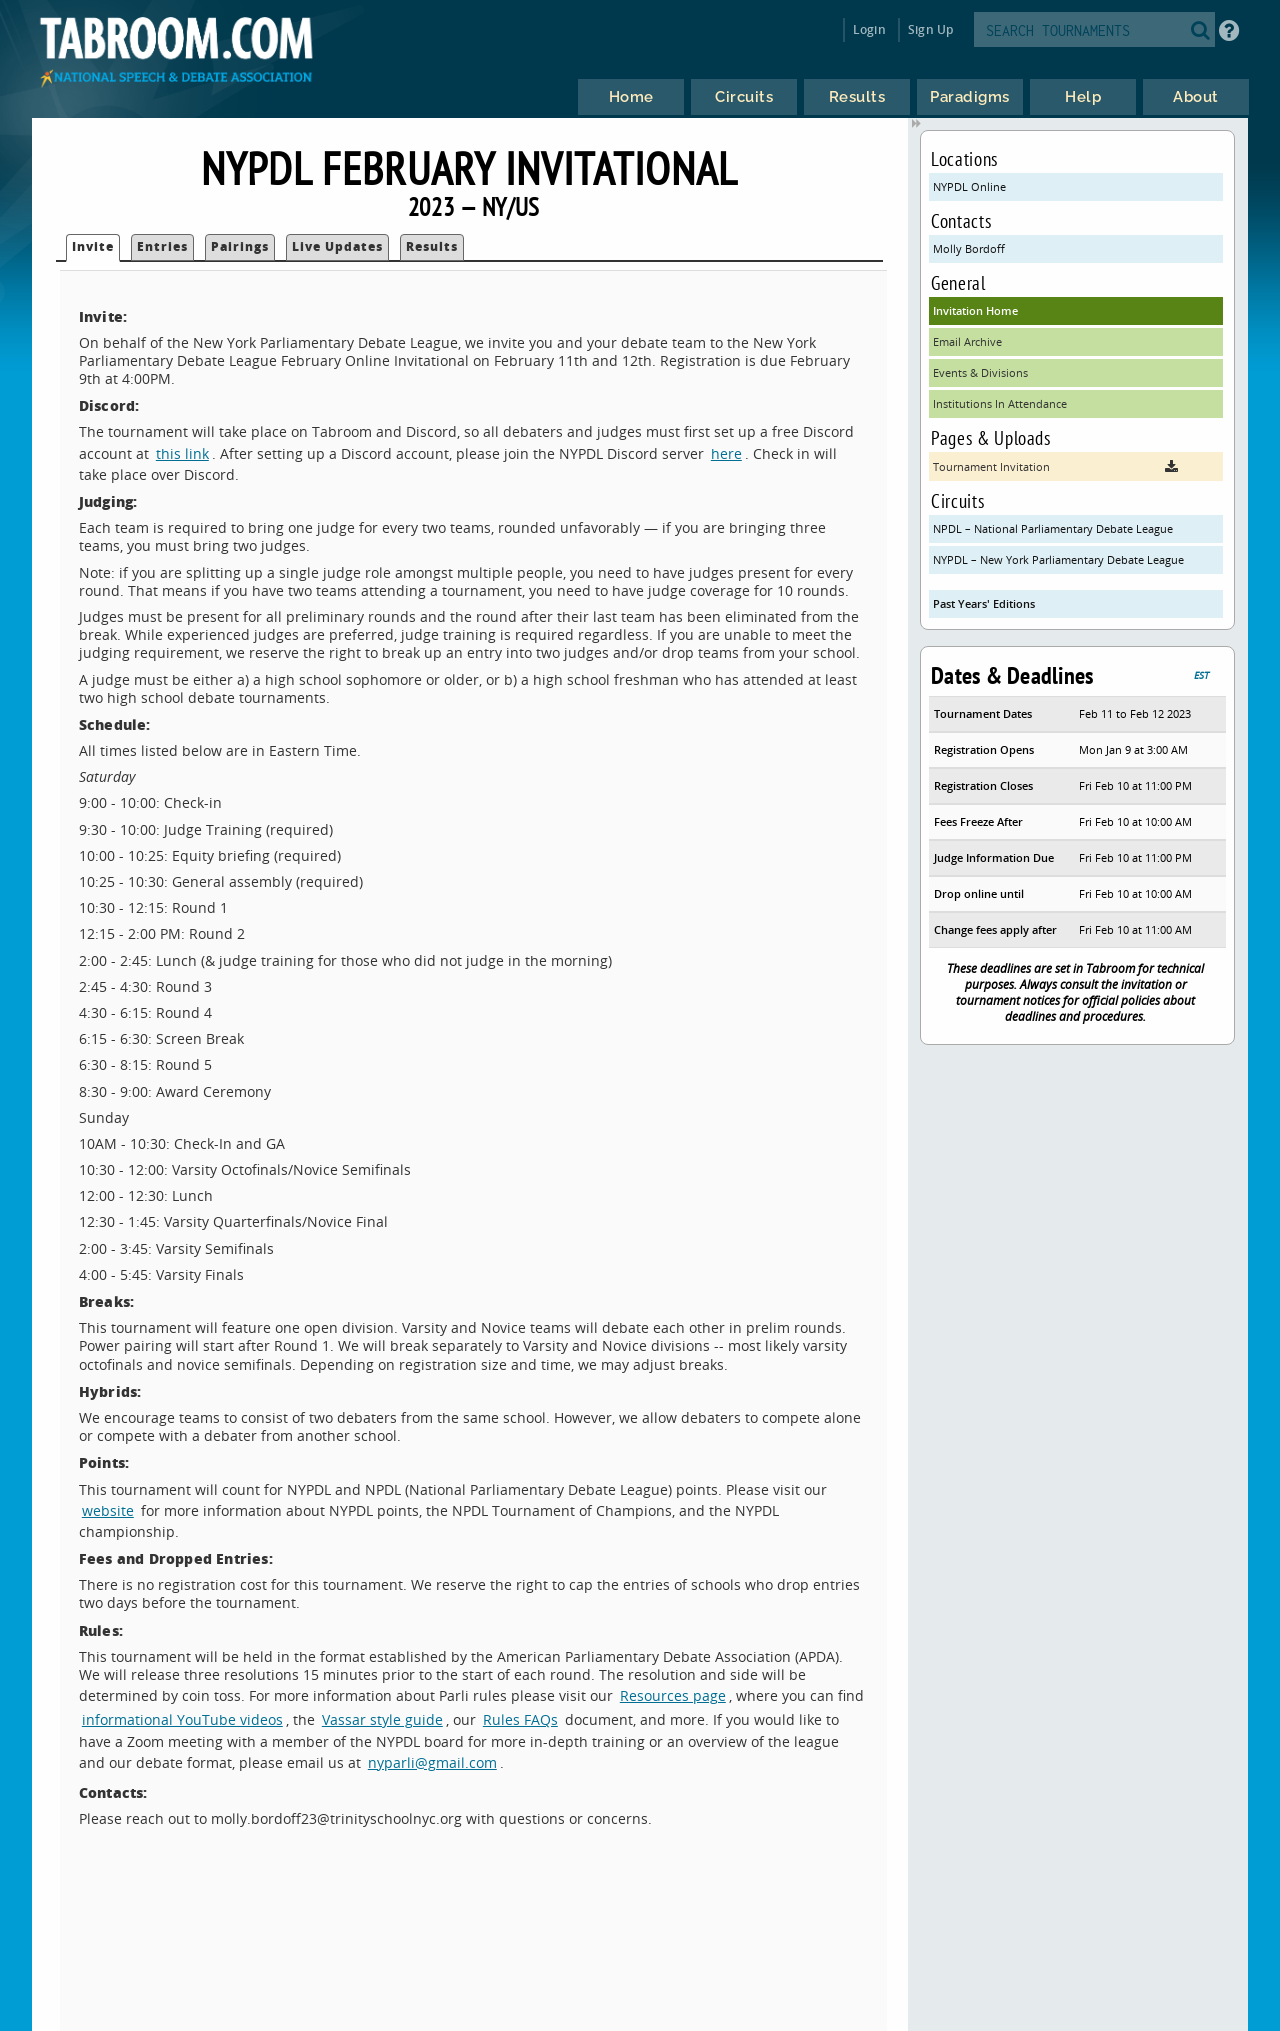 The image size is (1280, 2031). Describe the element at coordinates (969, 248) in the screenshot. I see `Molly Bordoff` at that location.